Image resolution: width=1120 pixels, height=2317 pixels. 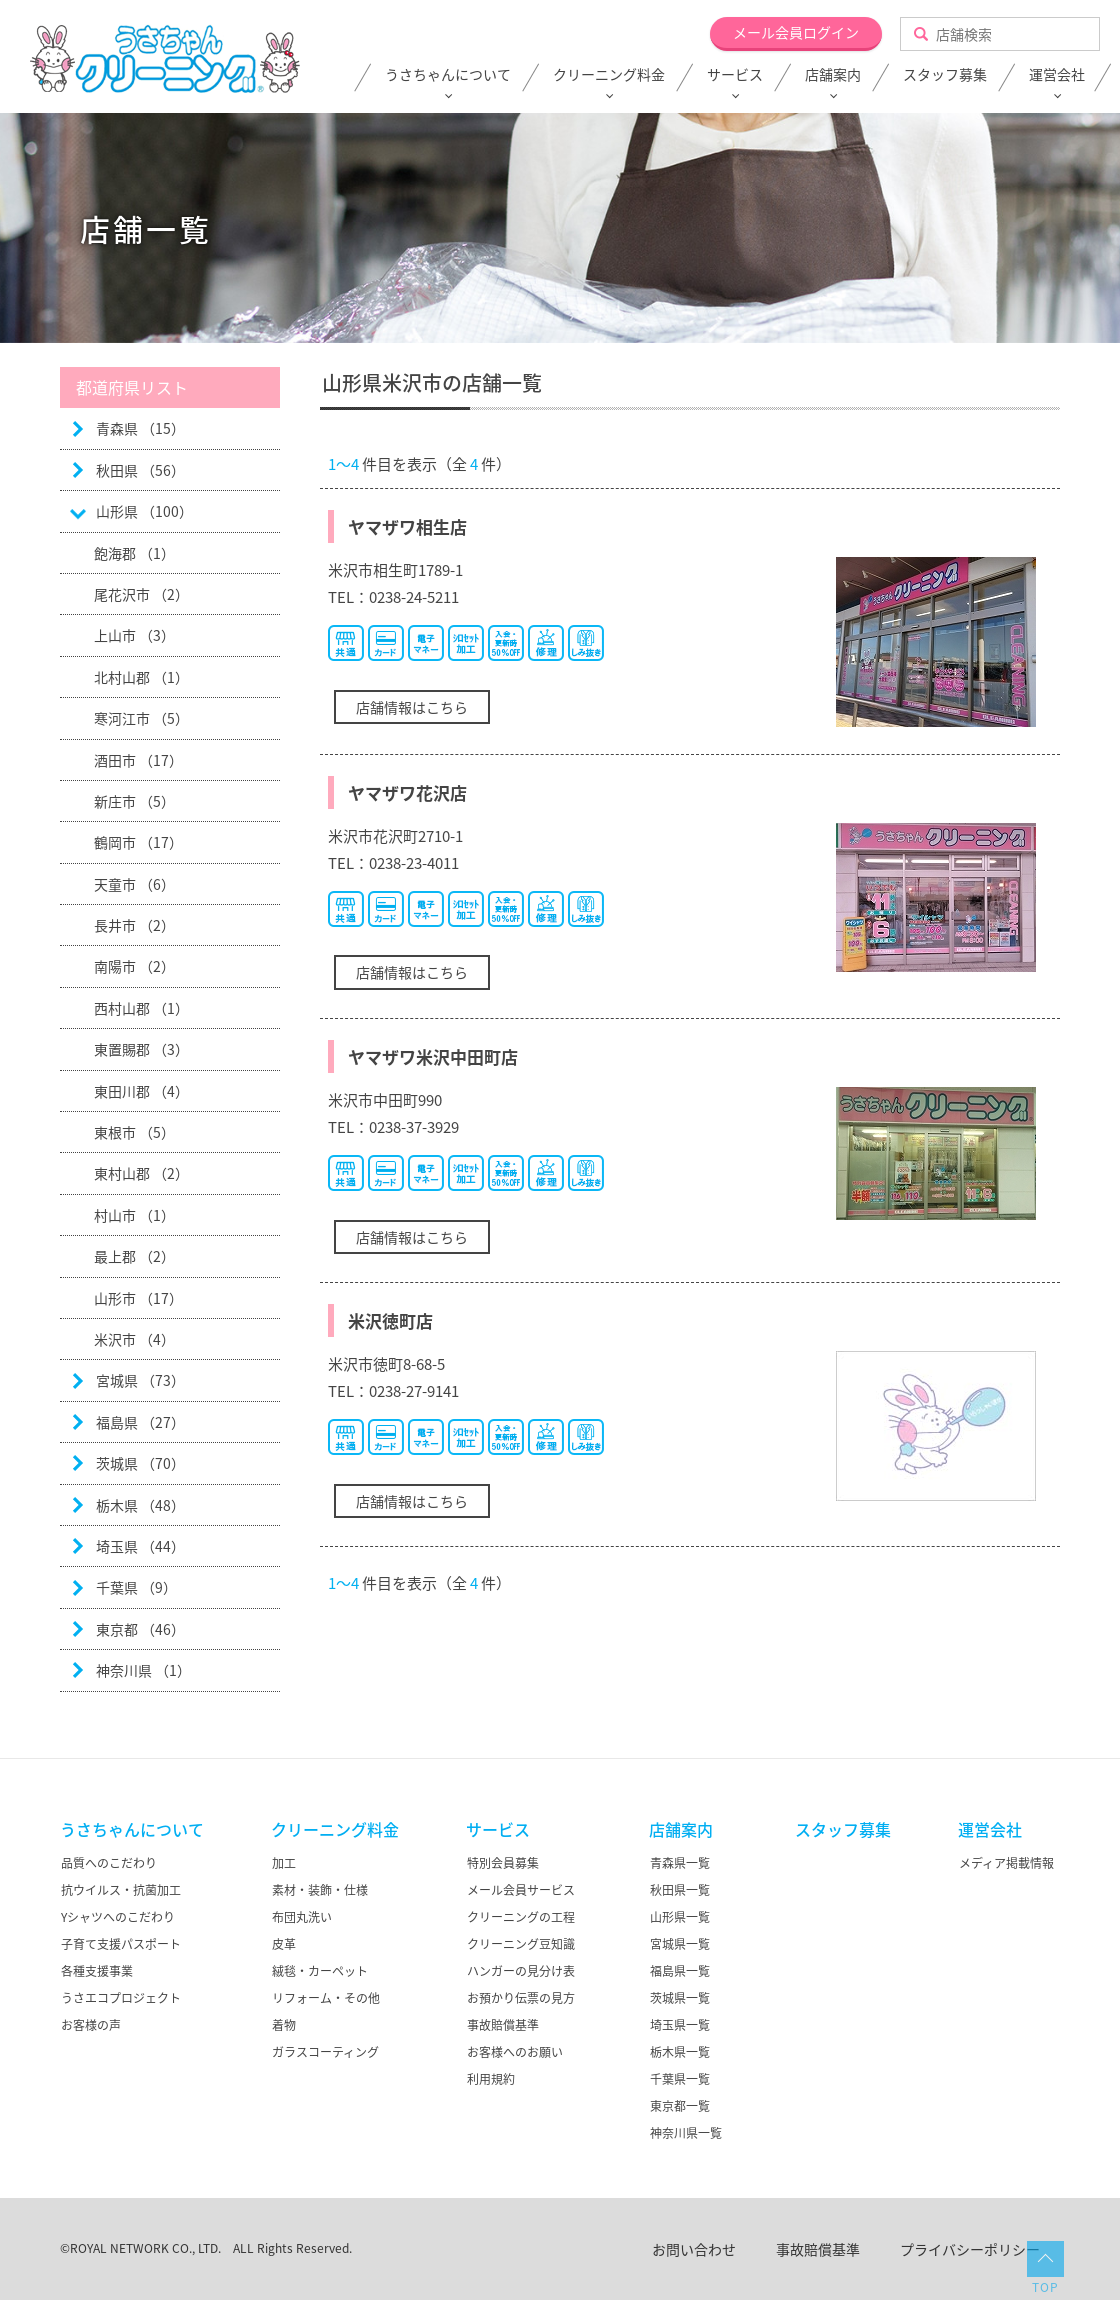 I want to click on 東京都 （46）, so click(x=140, y=1629).